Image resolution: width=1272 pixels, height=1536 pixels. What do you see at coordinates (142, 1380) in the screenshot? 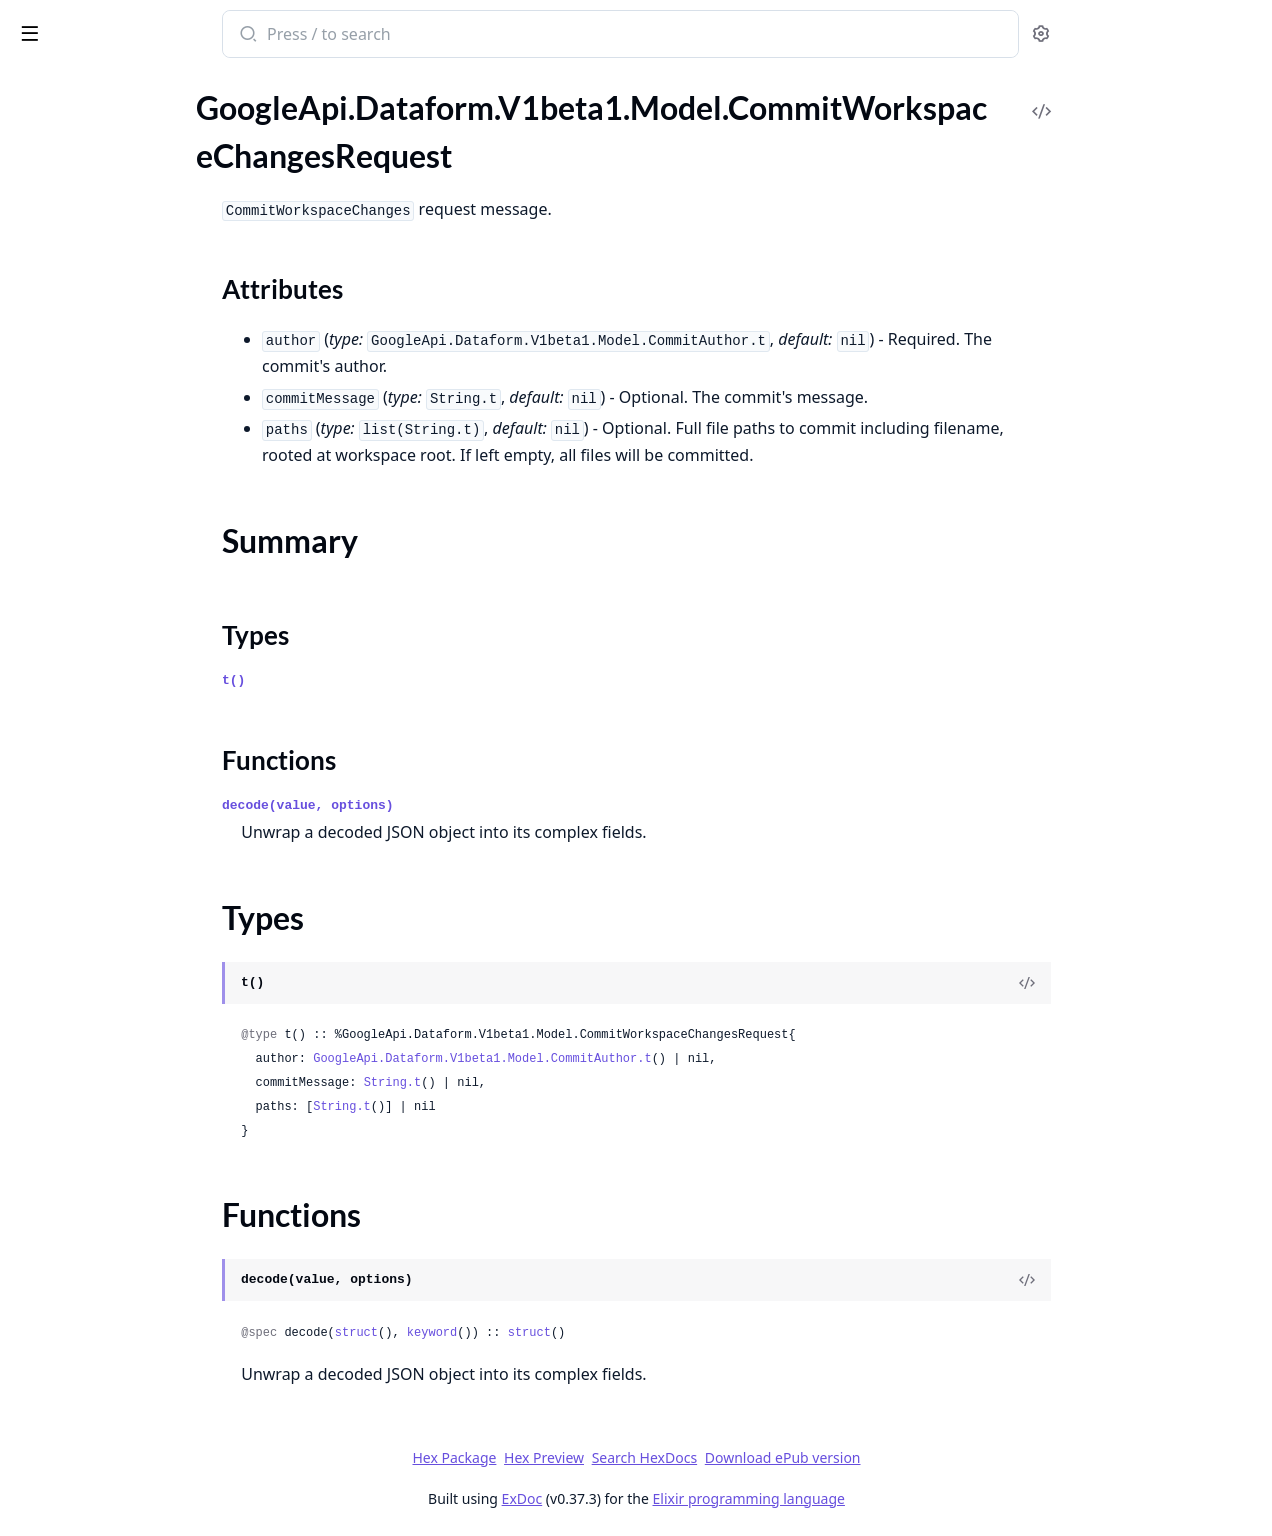
I see `GoogleApi.Dataform.V1beta1.Model.Notebook` at bounding box center [142, 1380].